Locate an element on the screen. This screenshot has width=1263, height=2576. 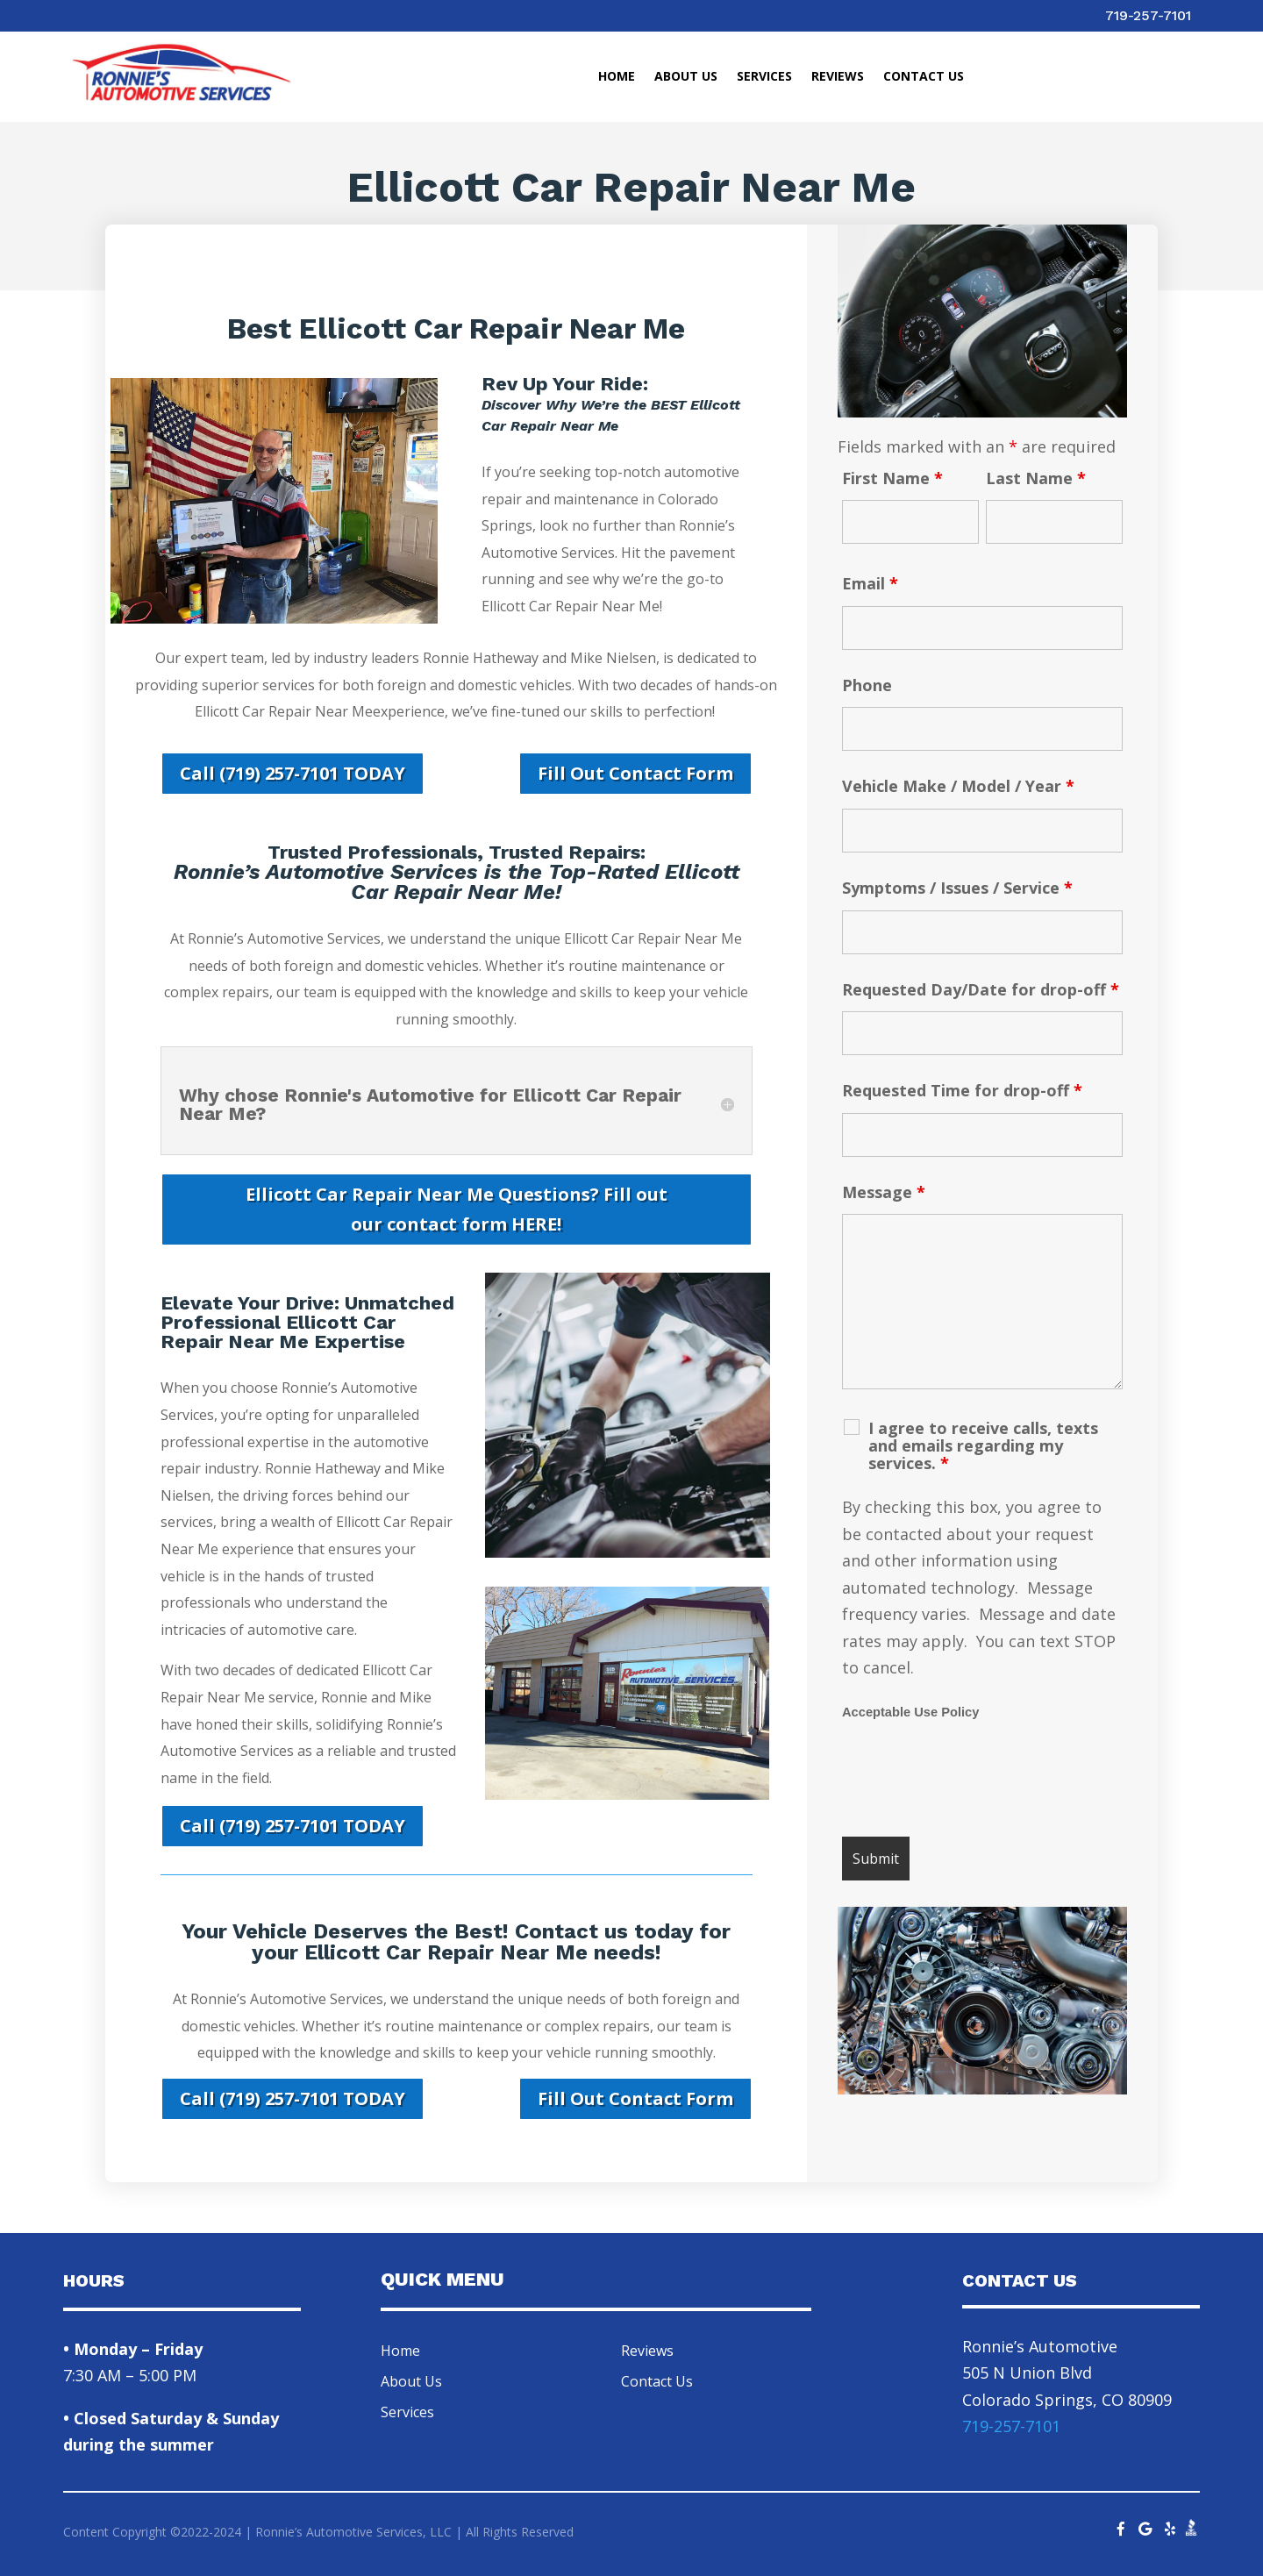
First Name is located at coordinates (892, 478).